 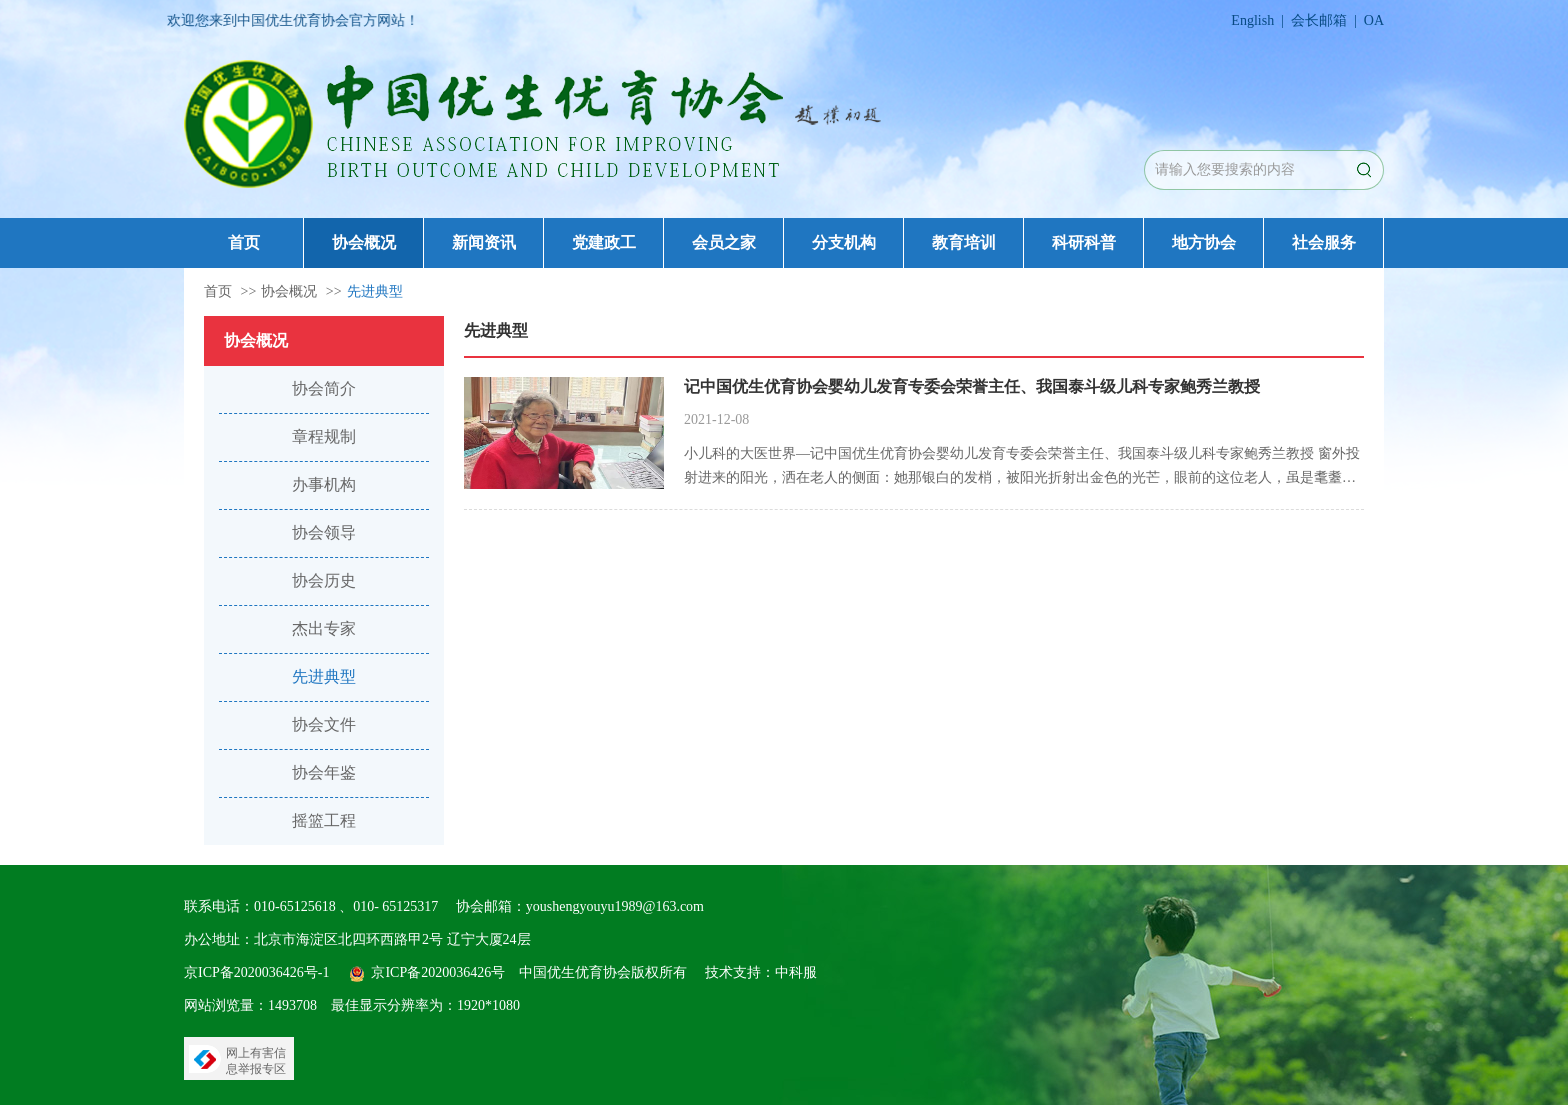 I want to click on 首页, so click(x=244, y=242).